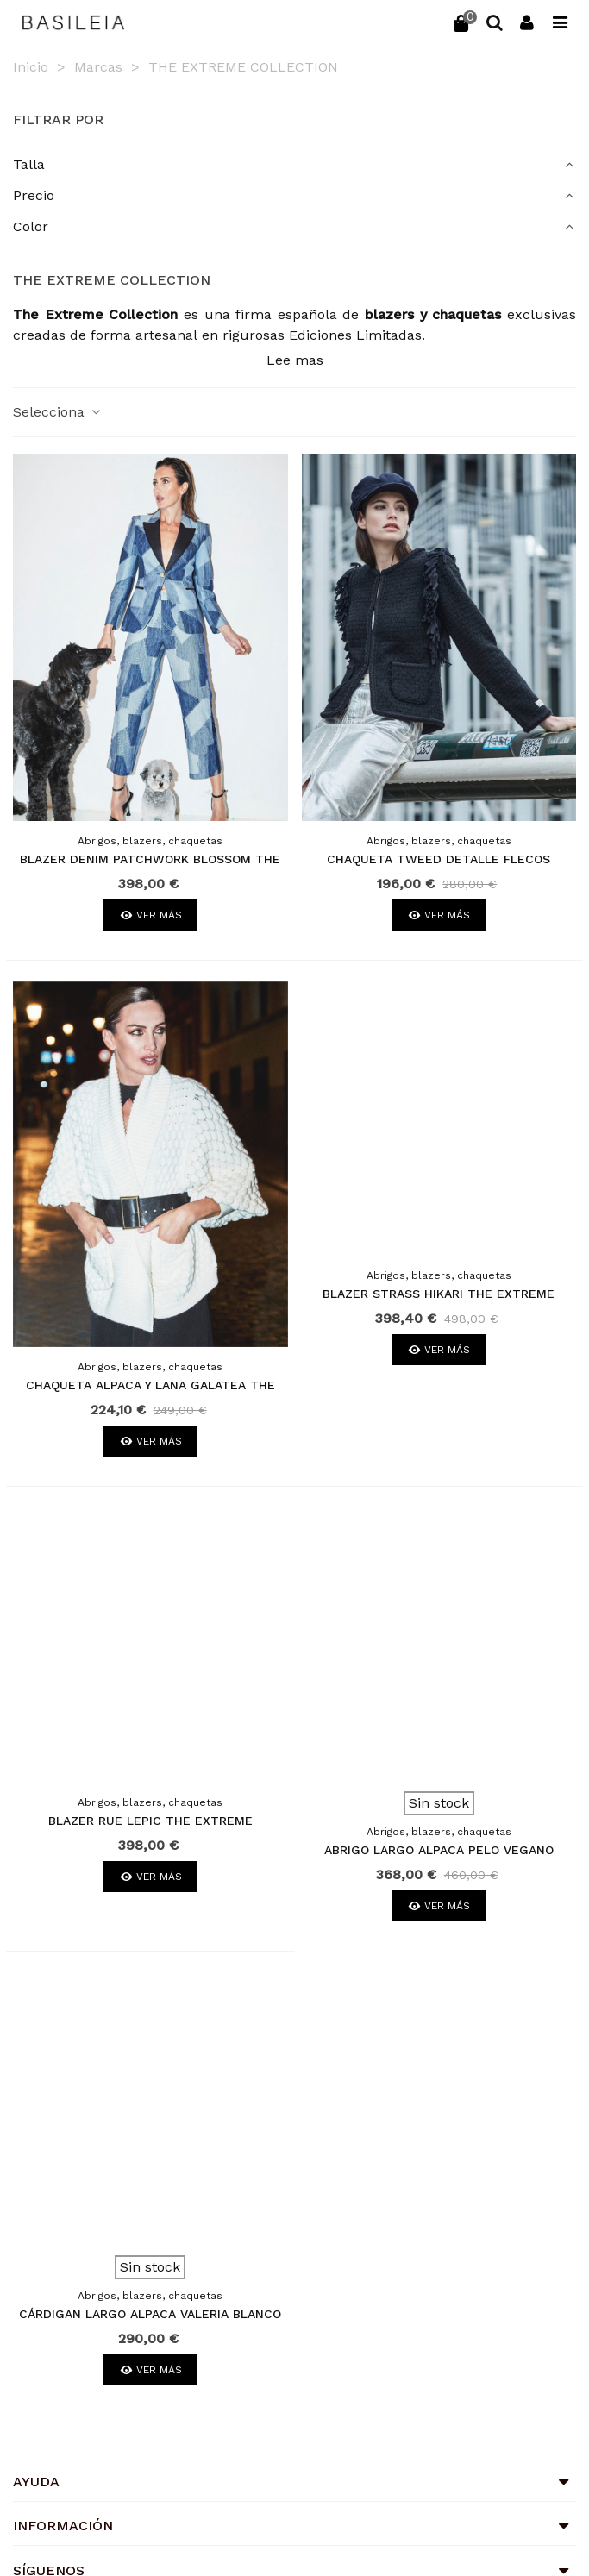 This screenshot has width=589, height=2576. What do you see at coordinates (150, 841) in the screenshot?
I see `Abrigos, blazers, chaquetas` at bounding box center [150, 841].